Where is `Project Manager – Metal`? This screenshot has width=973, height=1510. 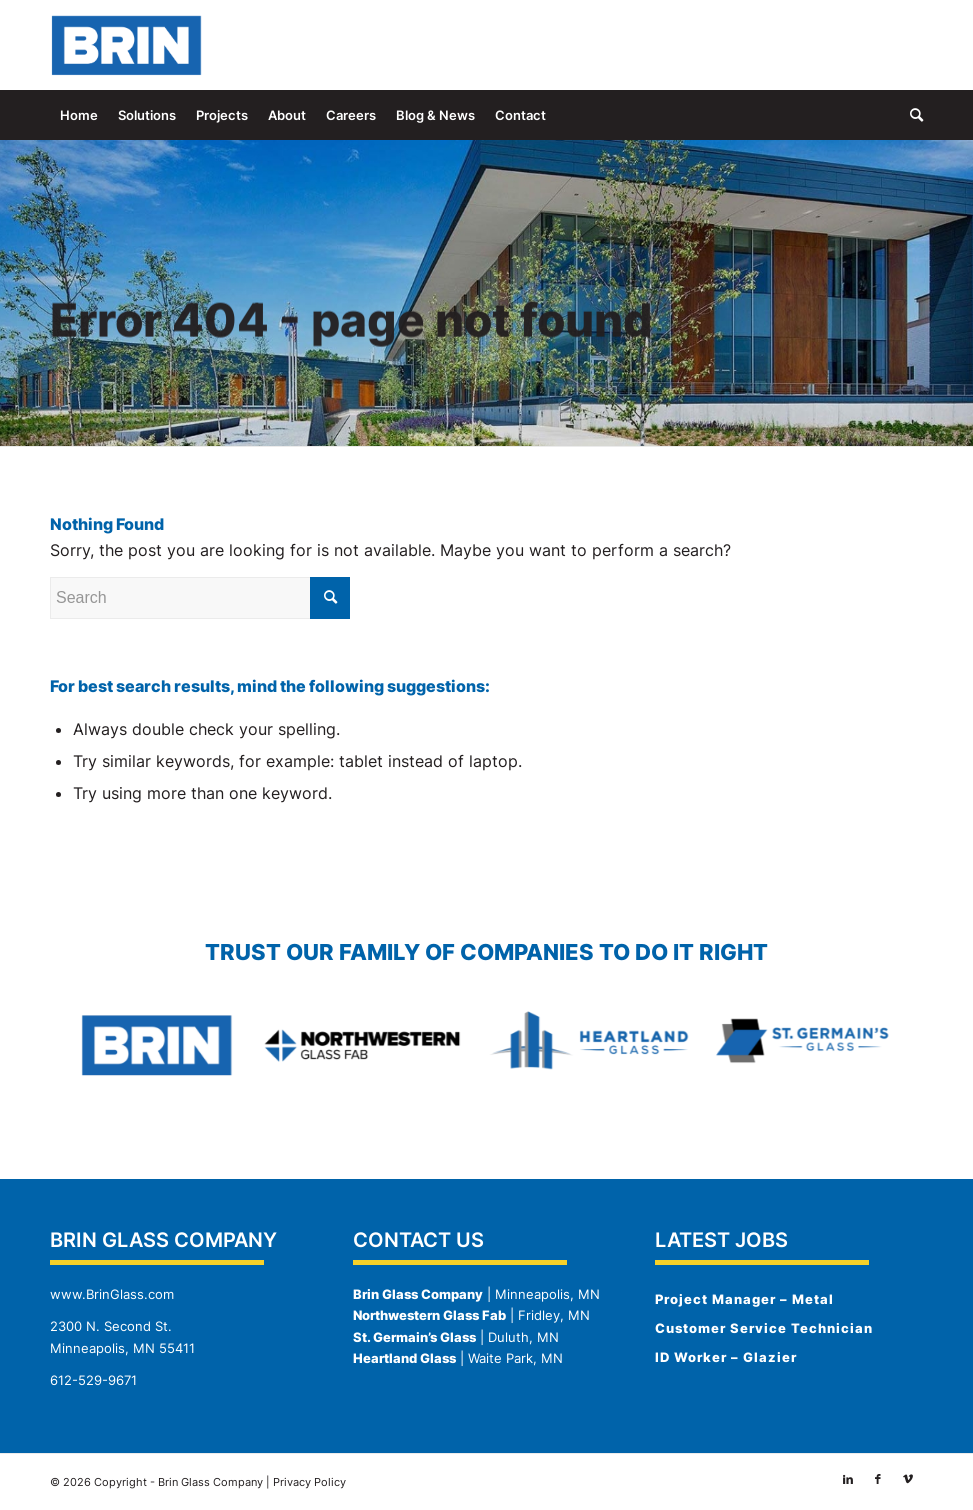
Project Manager – Metal is located at coordinates (744, 1299).